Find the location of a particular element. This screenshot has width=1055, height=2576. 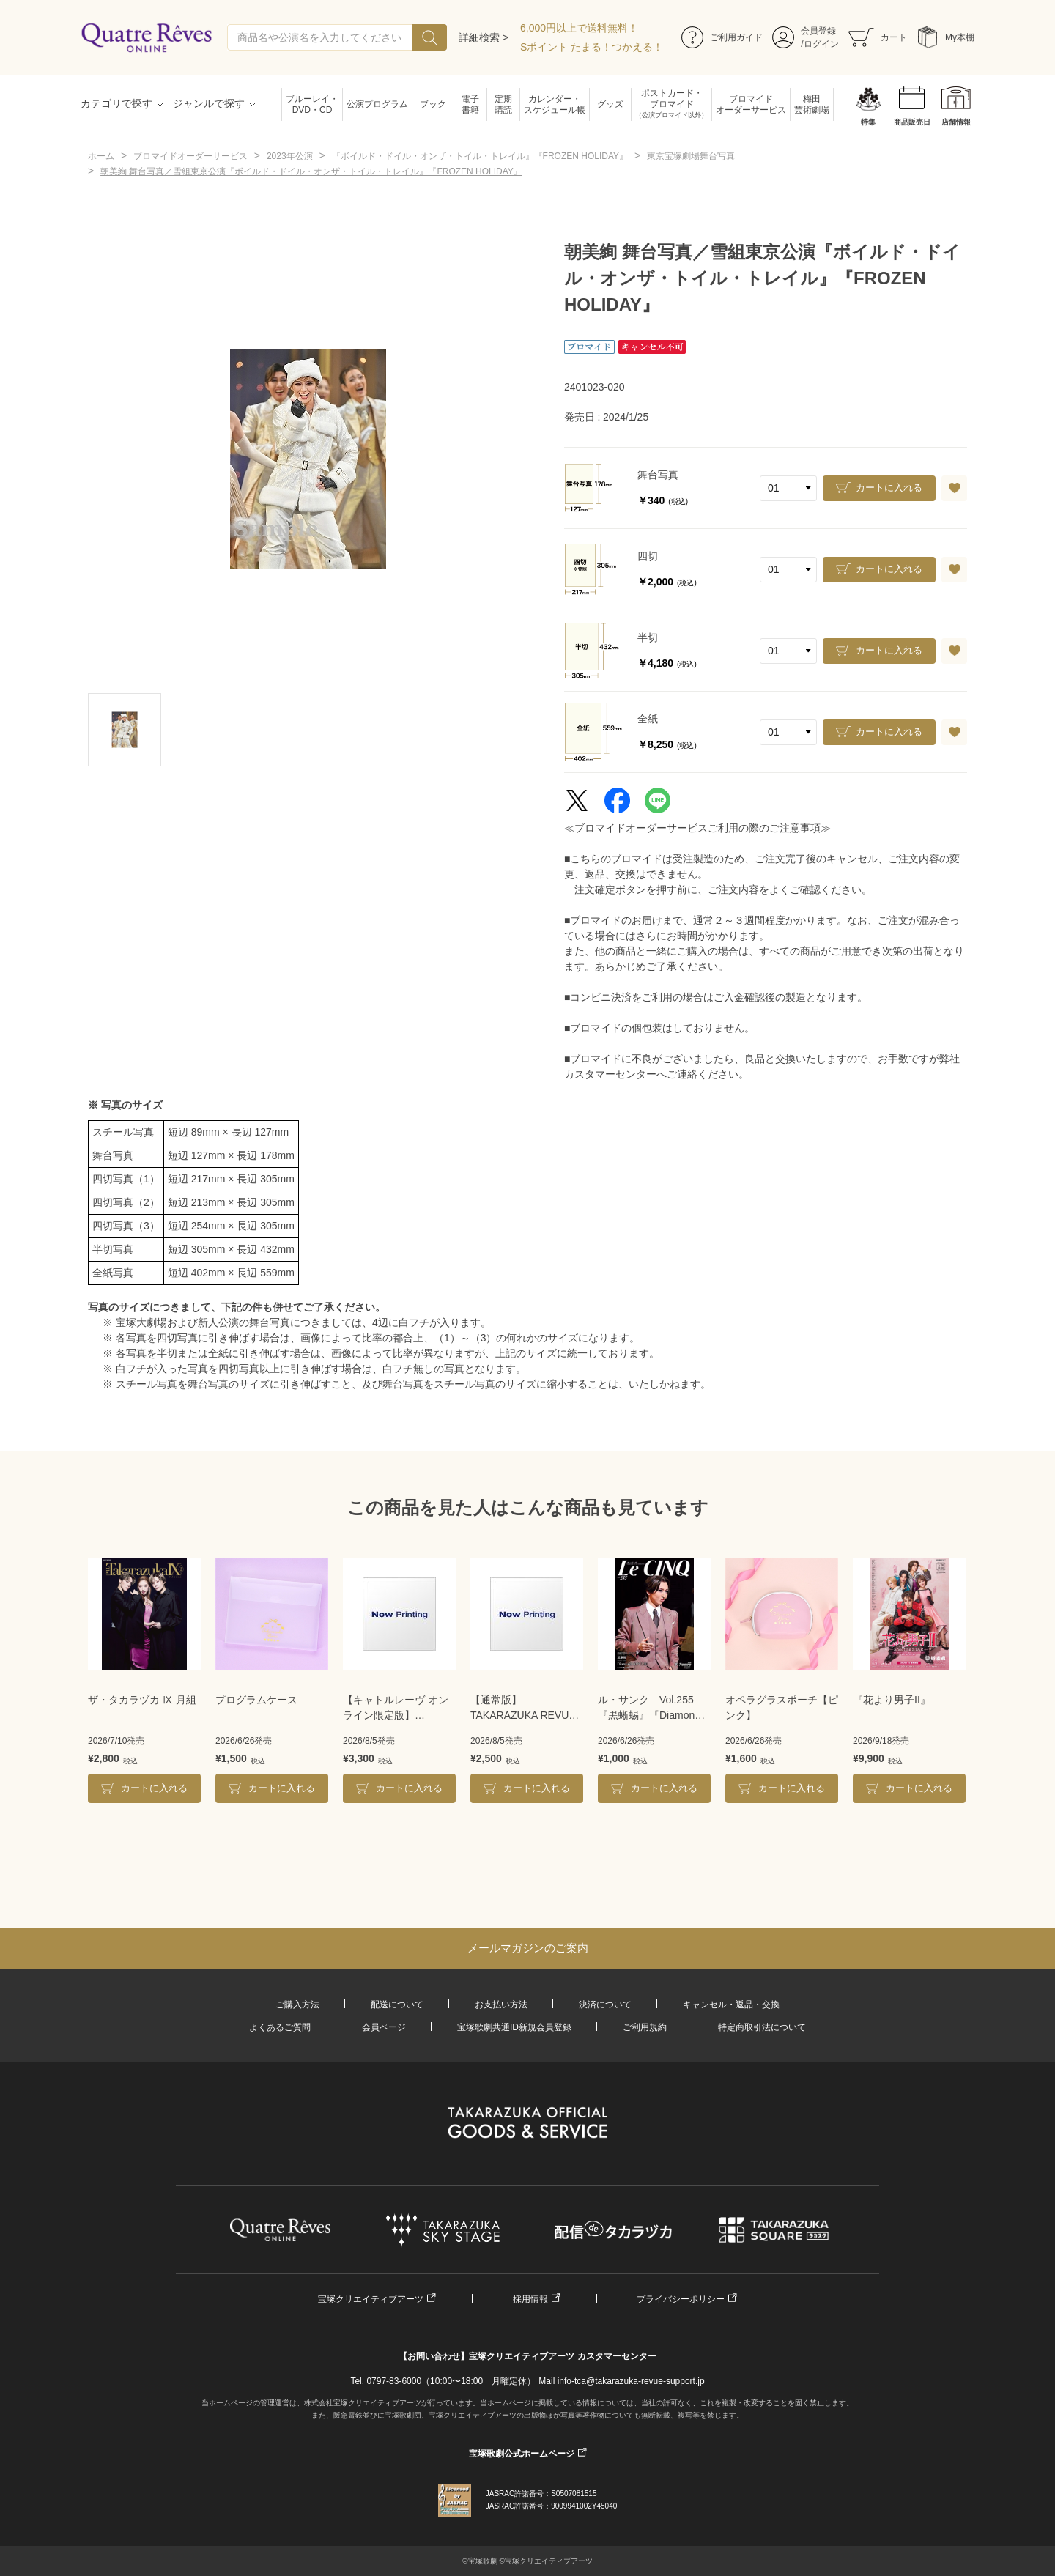

ブルーレイ・DVD・CD is located at coordinates (312, 104).